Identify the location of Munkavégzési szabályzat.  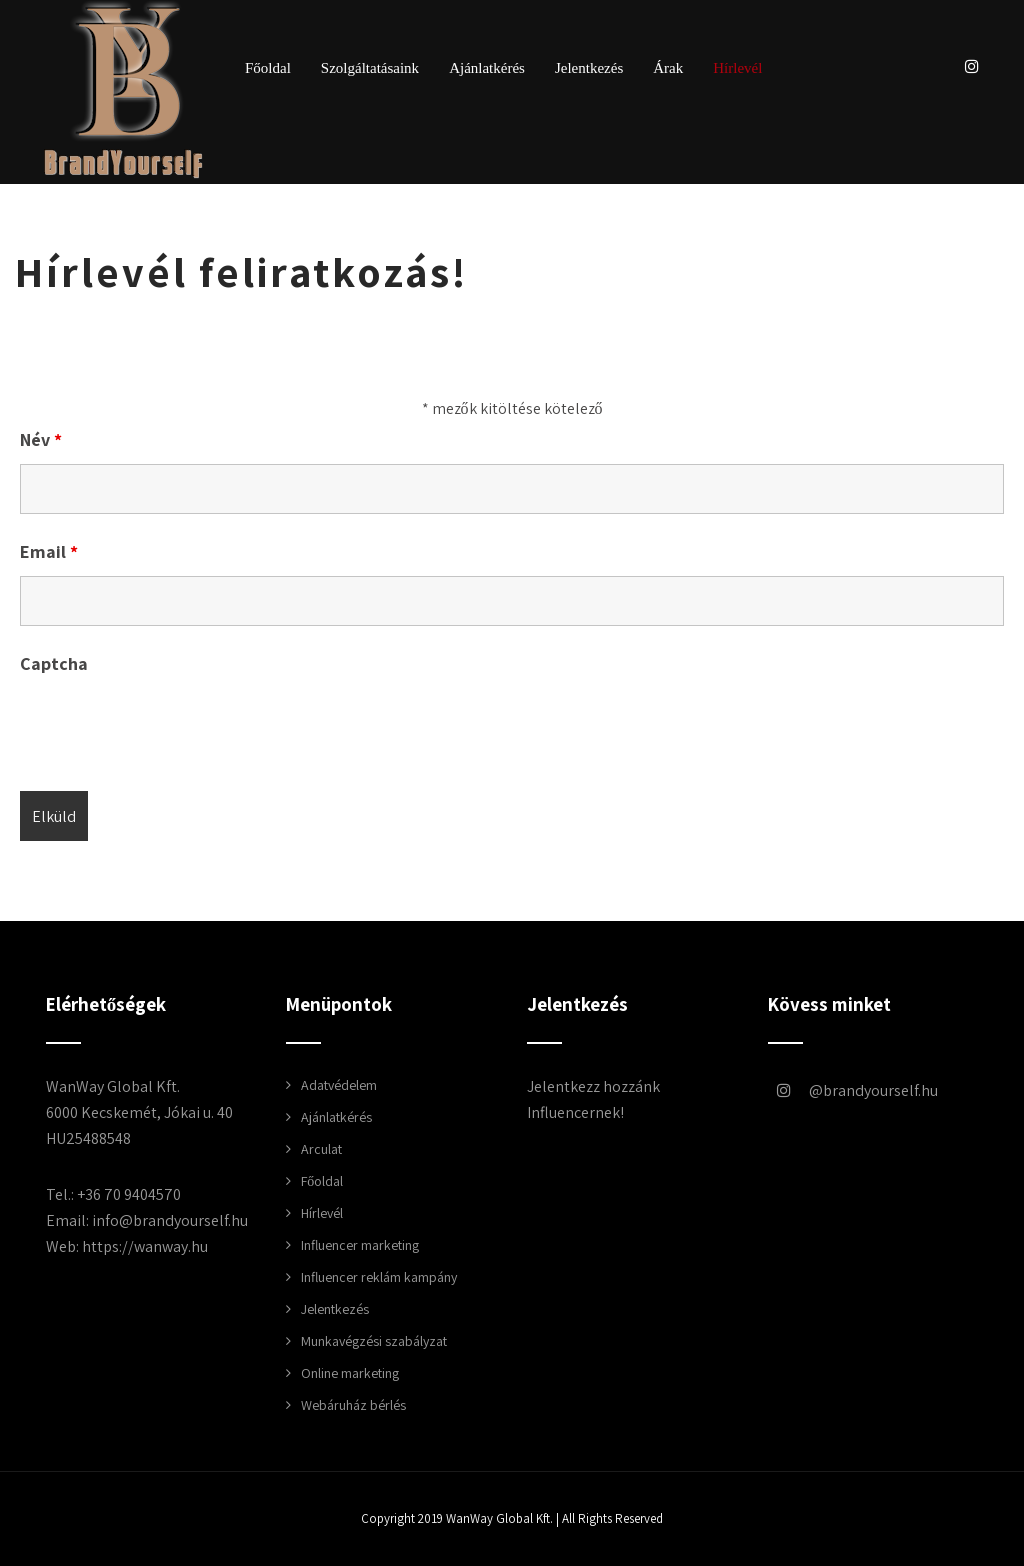
(374, 1341).